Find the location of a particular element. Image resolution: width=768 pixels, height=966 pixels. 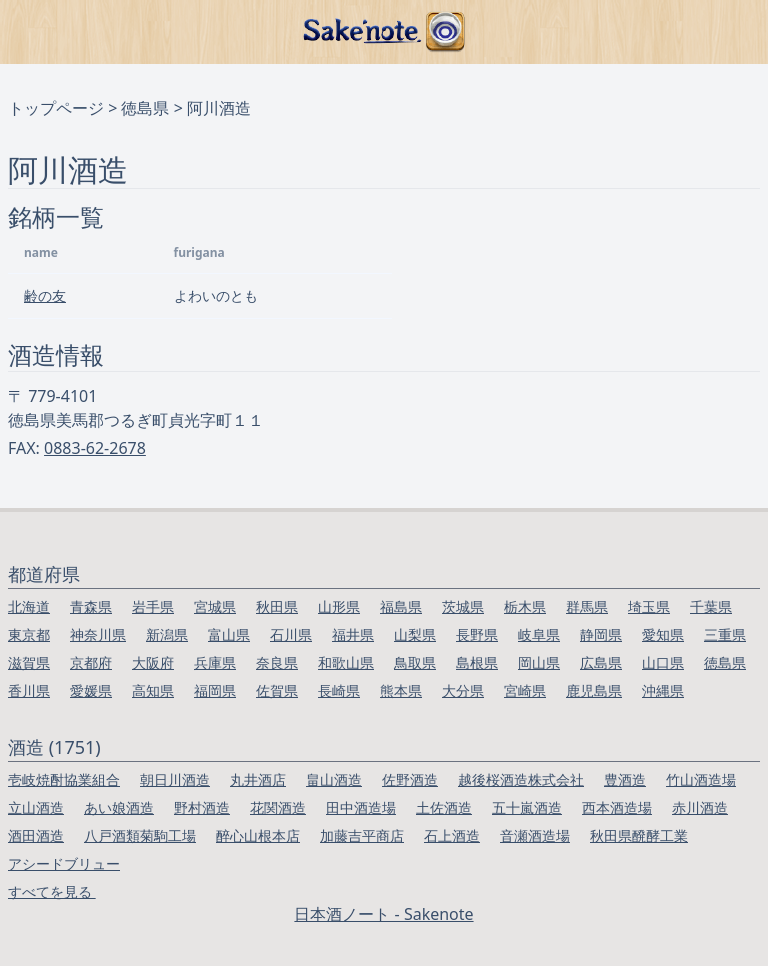

山梨県 is located at coordinates (415, 634).